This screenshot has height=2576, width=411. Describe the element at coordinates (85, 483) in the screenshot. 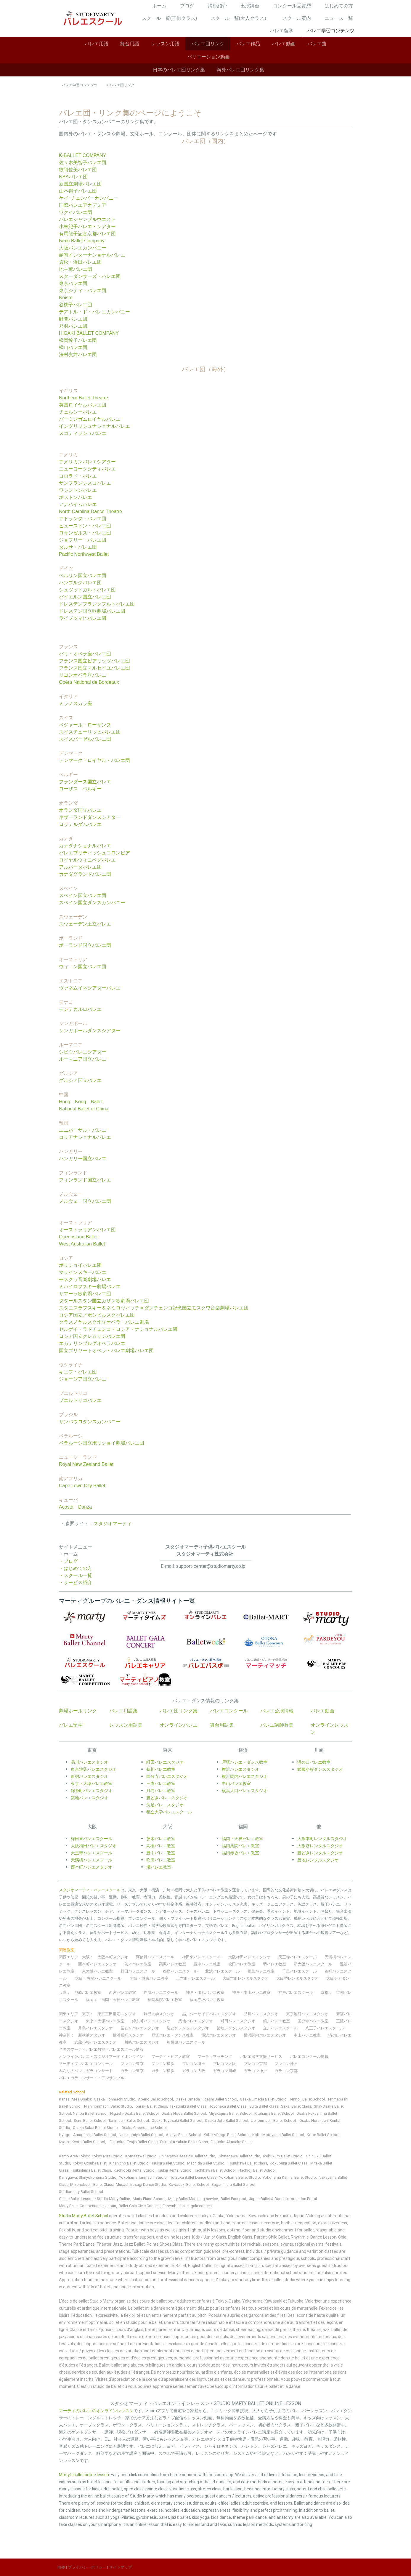

I see `サンフランシスコバレエ` at that location.